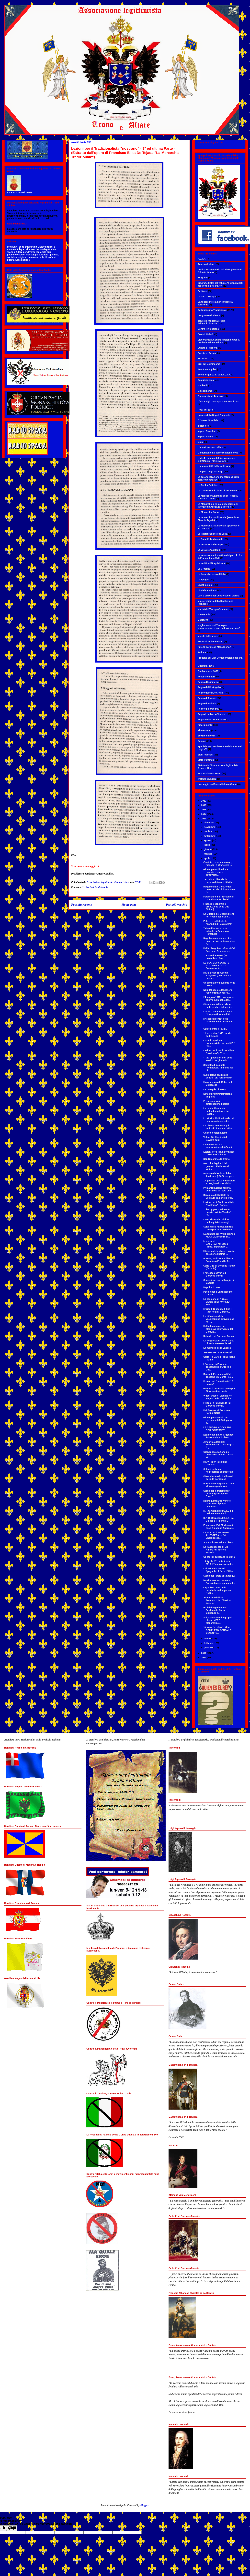 Image resolution: width=250 pixels, height=2576 pixels. Describe the element at coordinates (205, 391) in the screenshot. I see `Giacobitismo` at that location.